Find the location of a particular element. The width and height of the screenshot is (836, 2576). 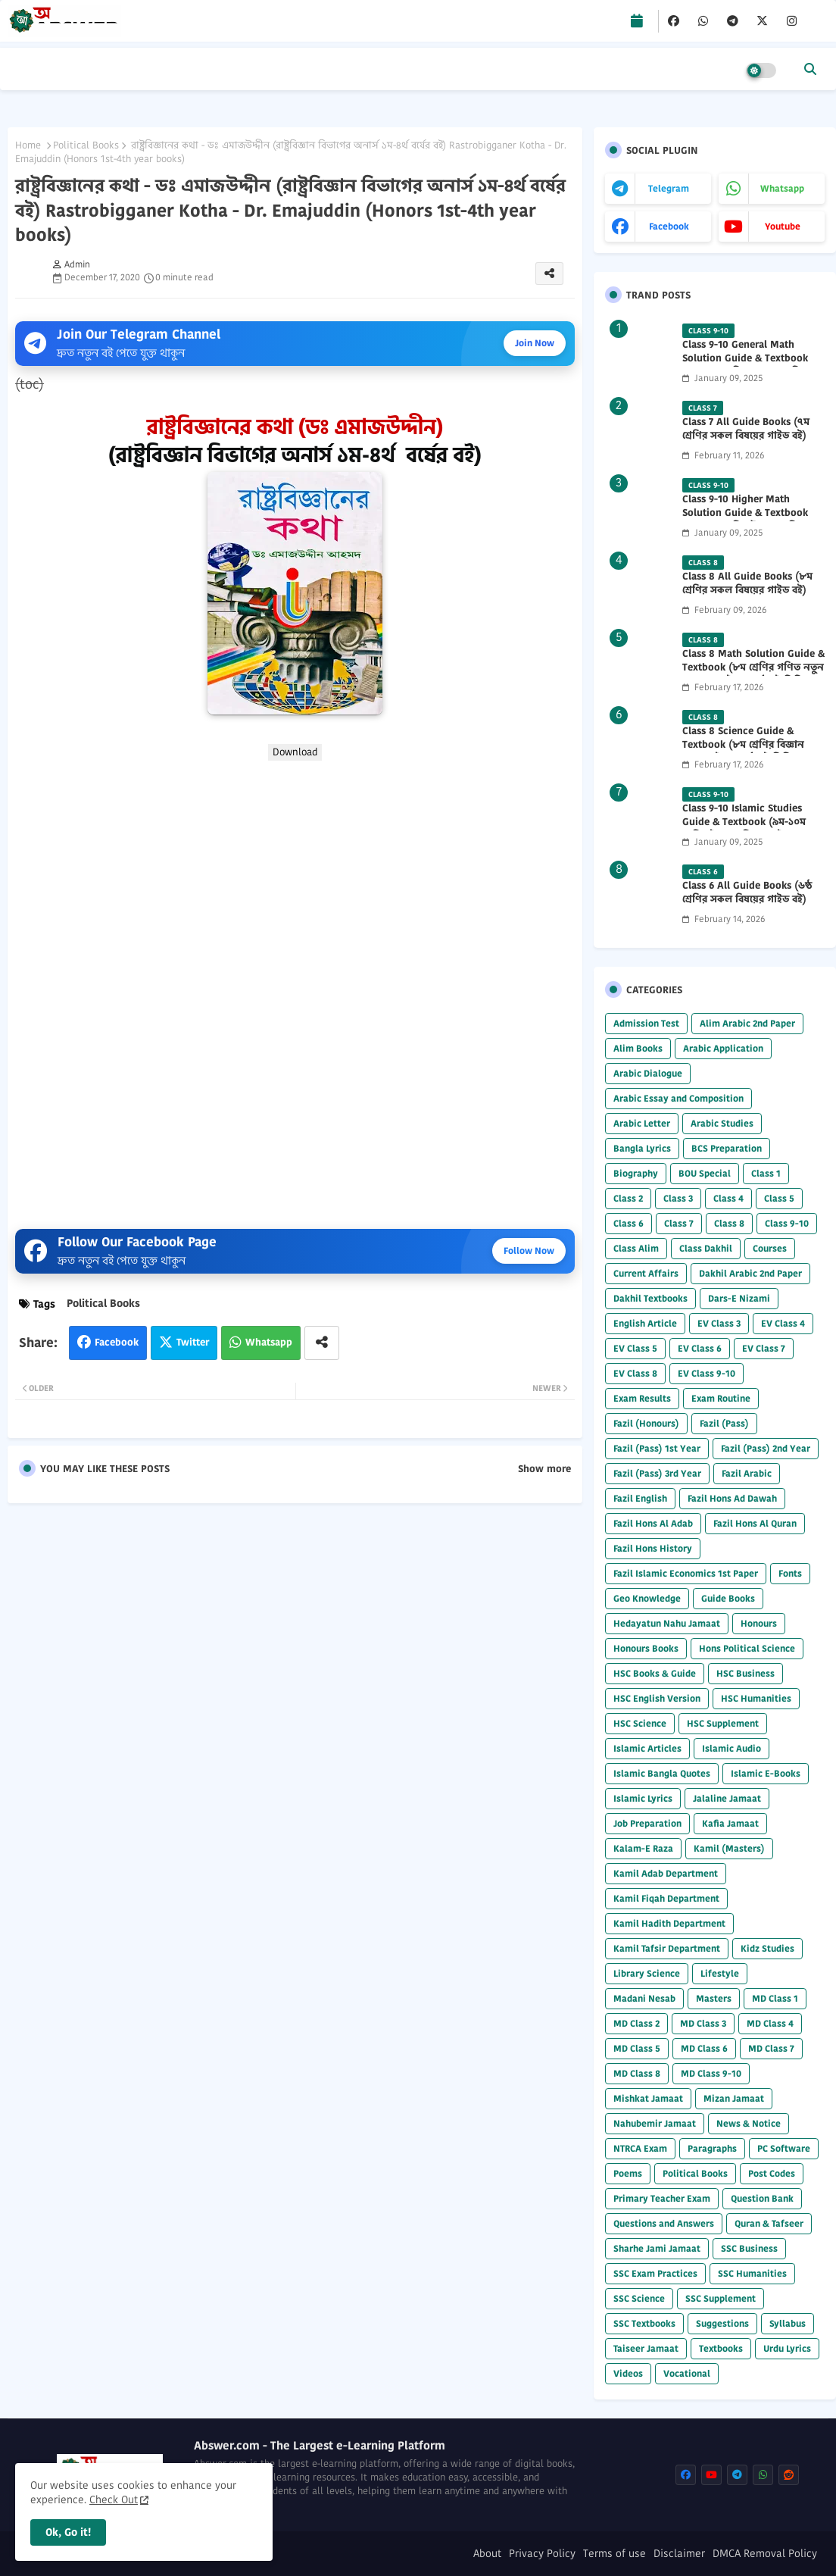

Class 3 is located at coordinates (678, 1198).